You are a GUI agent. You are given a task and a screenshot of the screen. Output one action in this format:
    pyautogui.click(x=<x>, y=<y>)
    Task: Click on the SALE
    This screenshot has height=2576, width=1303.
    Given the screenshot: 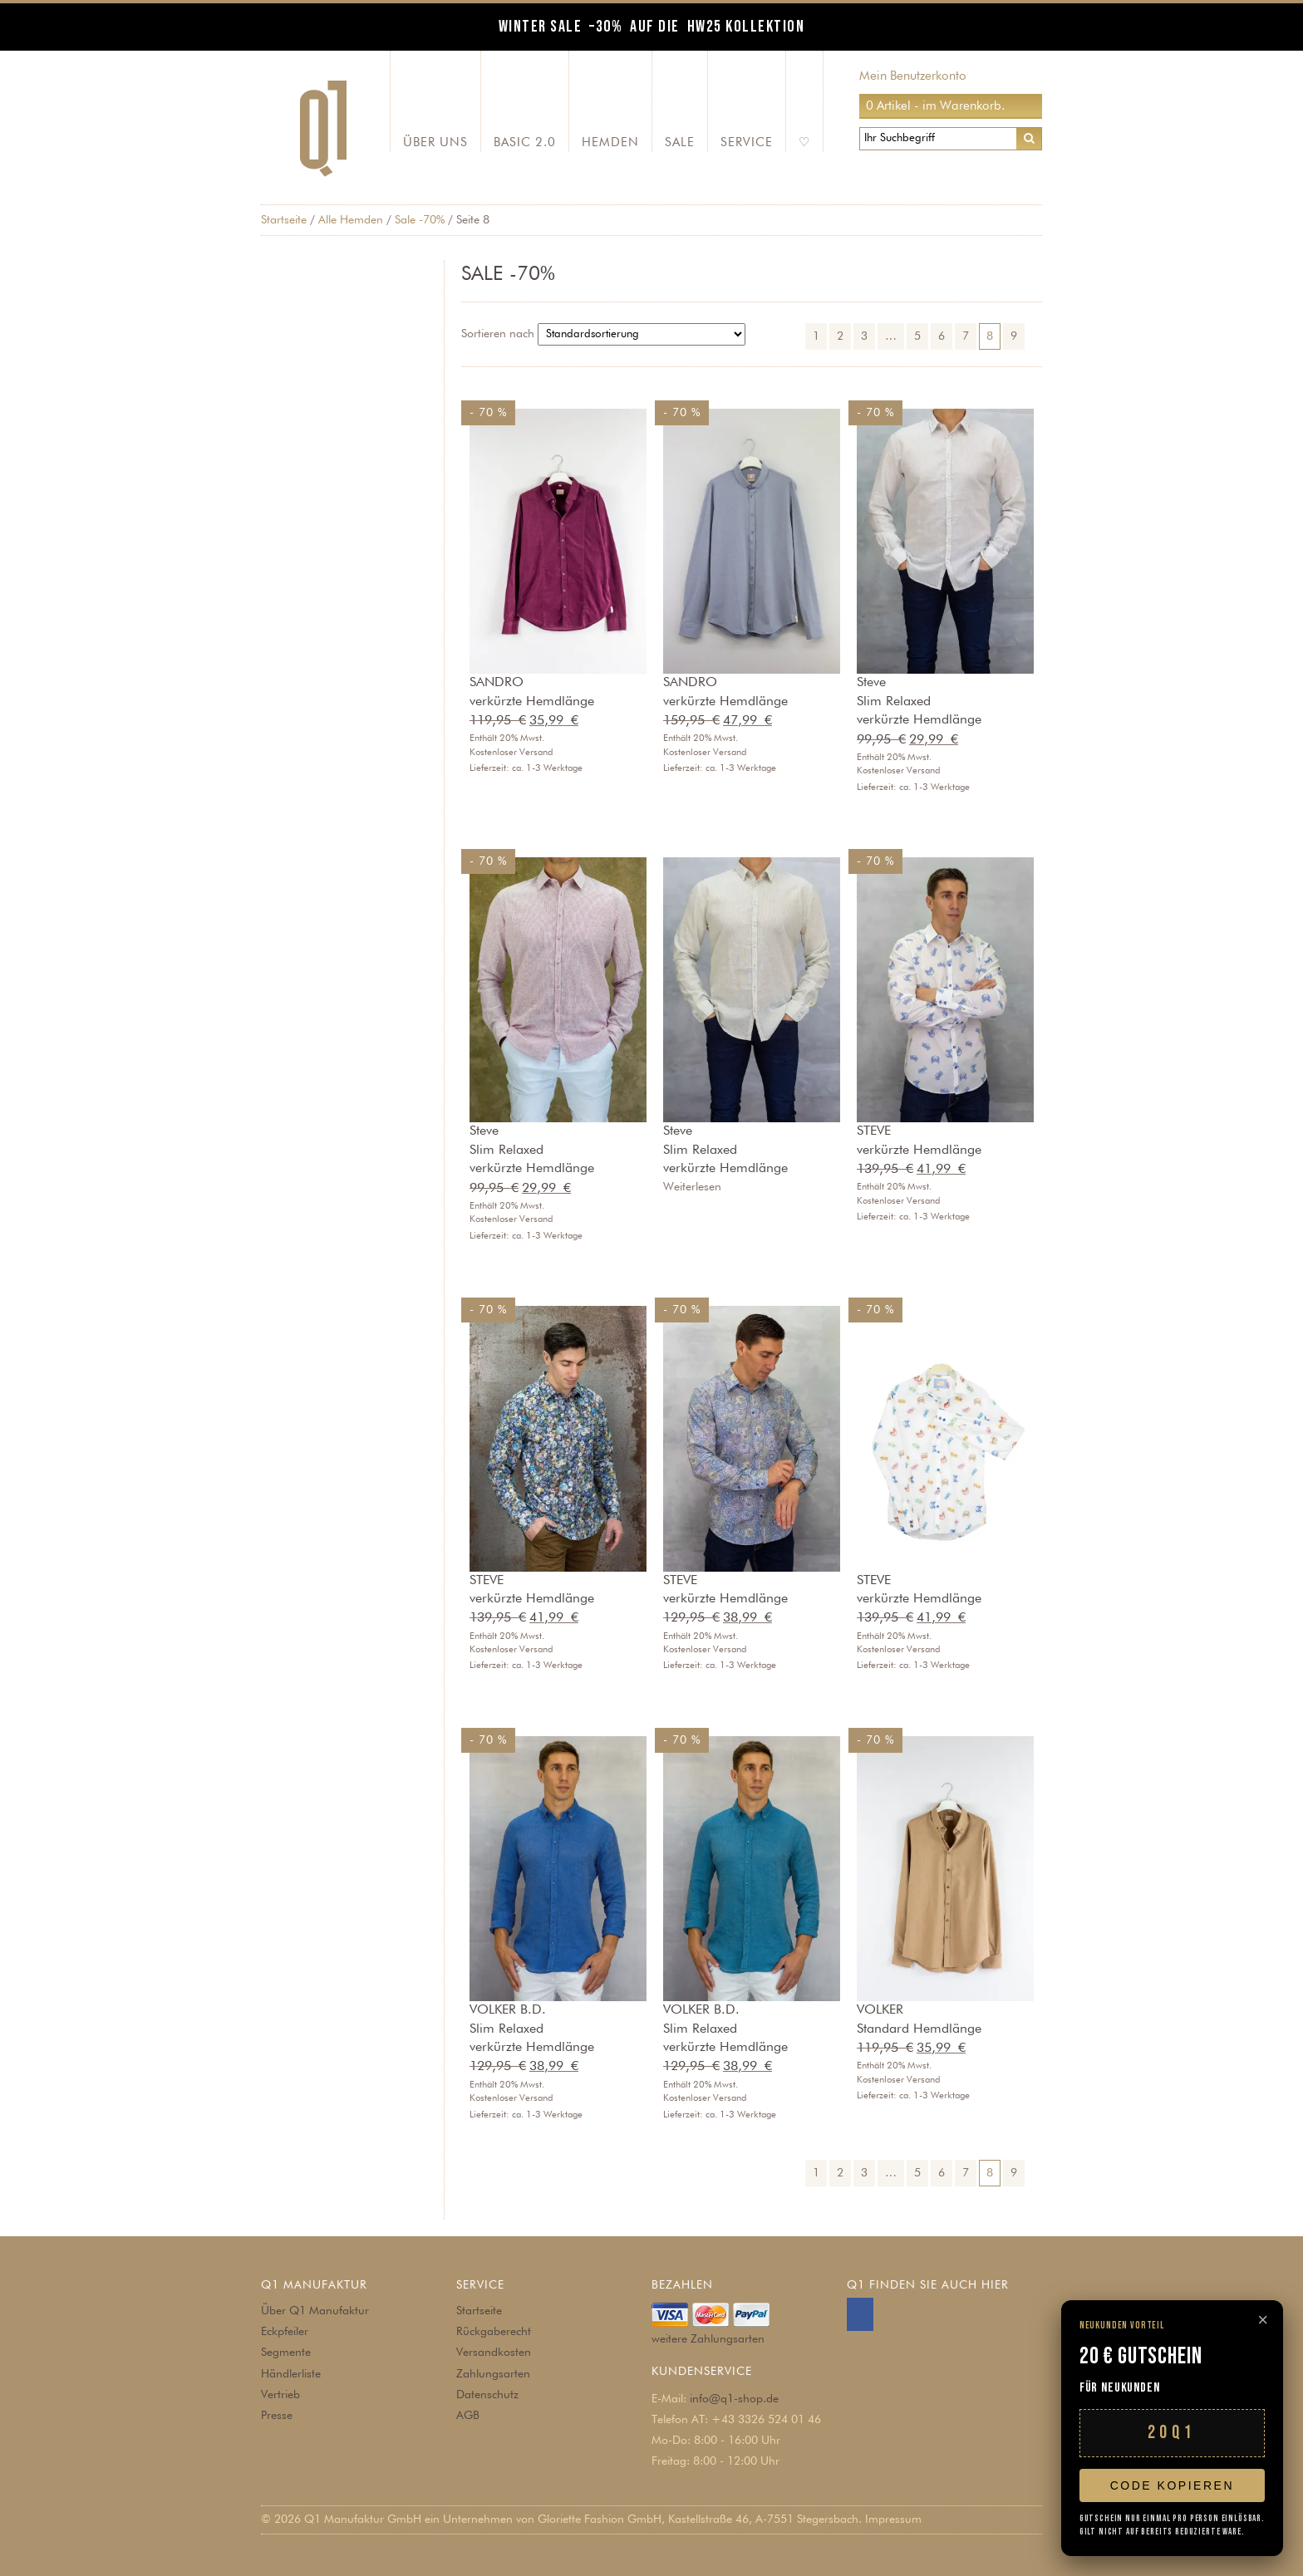 What is the action you would take?
    pyautogui.click(x=680, y=142)
    